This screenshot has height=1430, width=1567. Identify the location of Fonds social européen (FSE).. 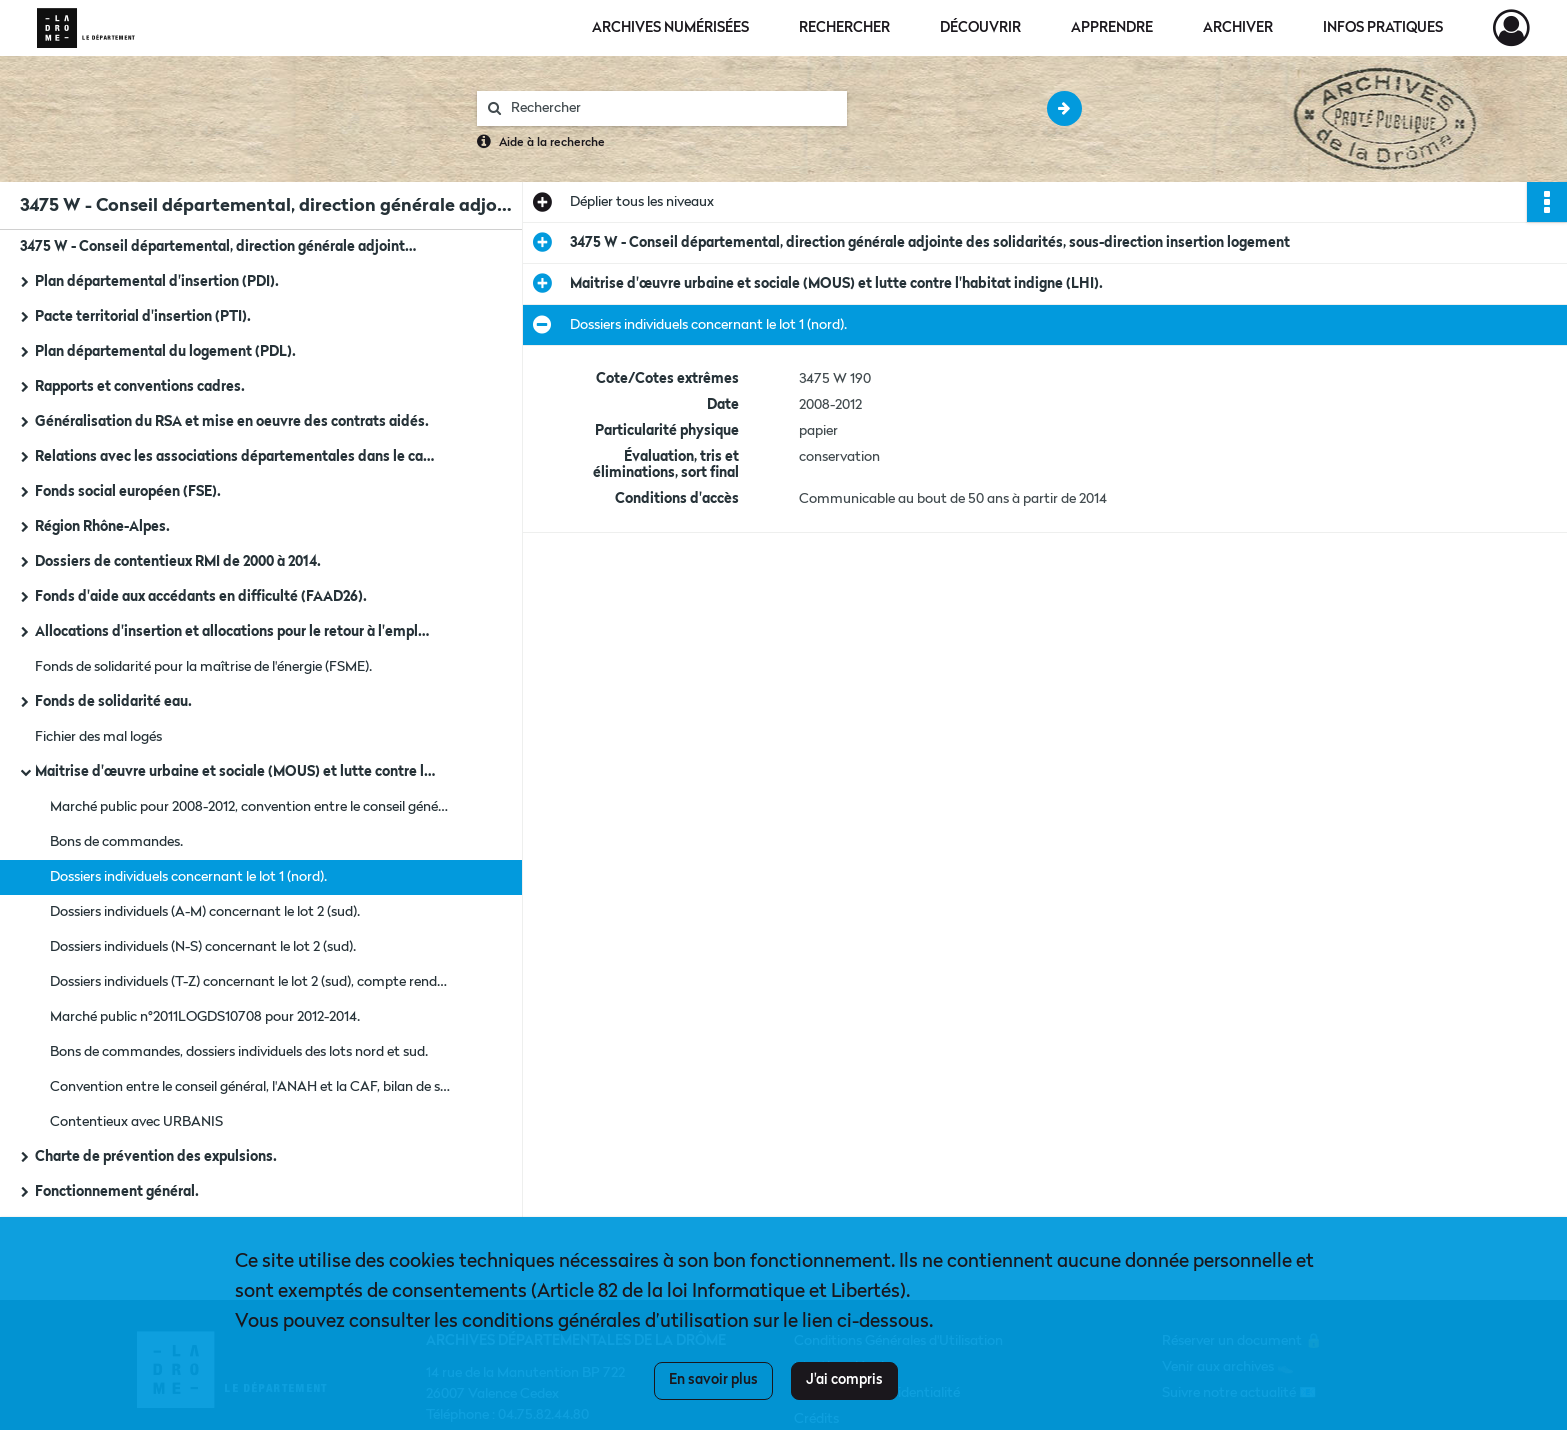
(128, 492).